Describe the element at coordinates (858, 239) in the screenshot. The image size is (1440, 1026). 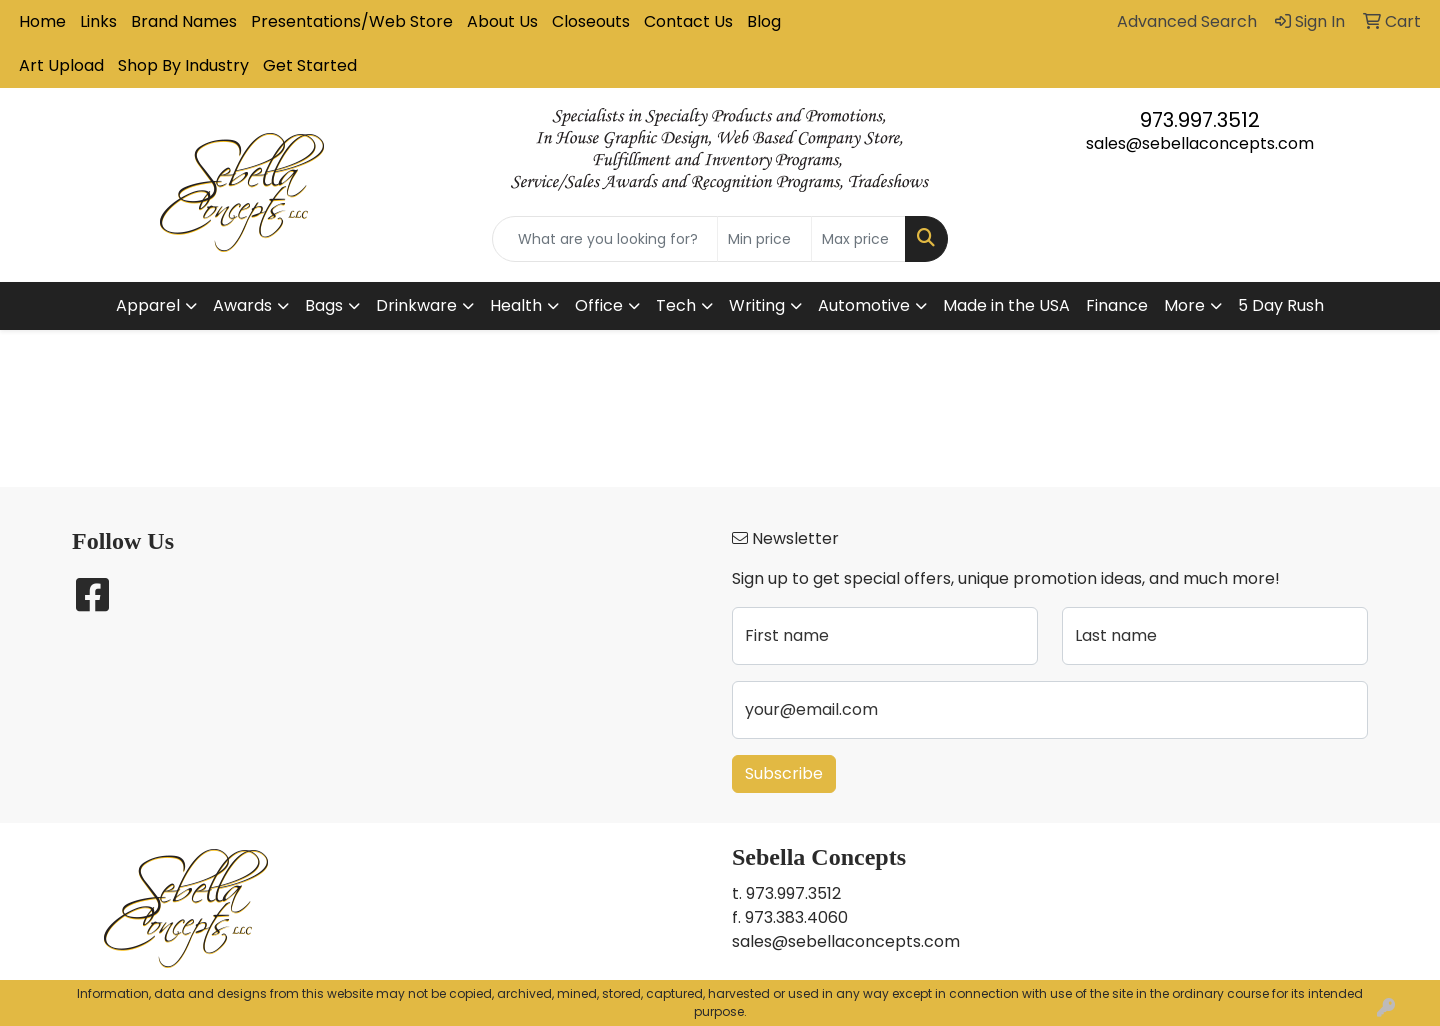
I see `[Quick Search Price High]` at that location.